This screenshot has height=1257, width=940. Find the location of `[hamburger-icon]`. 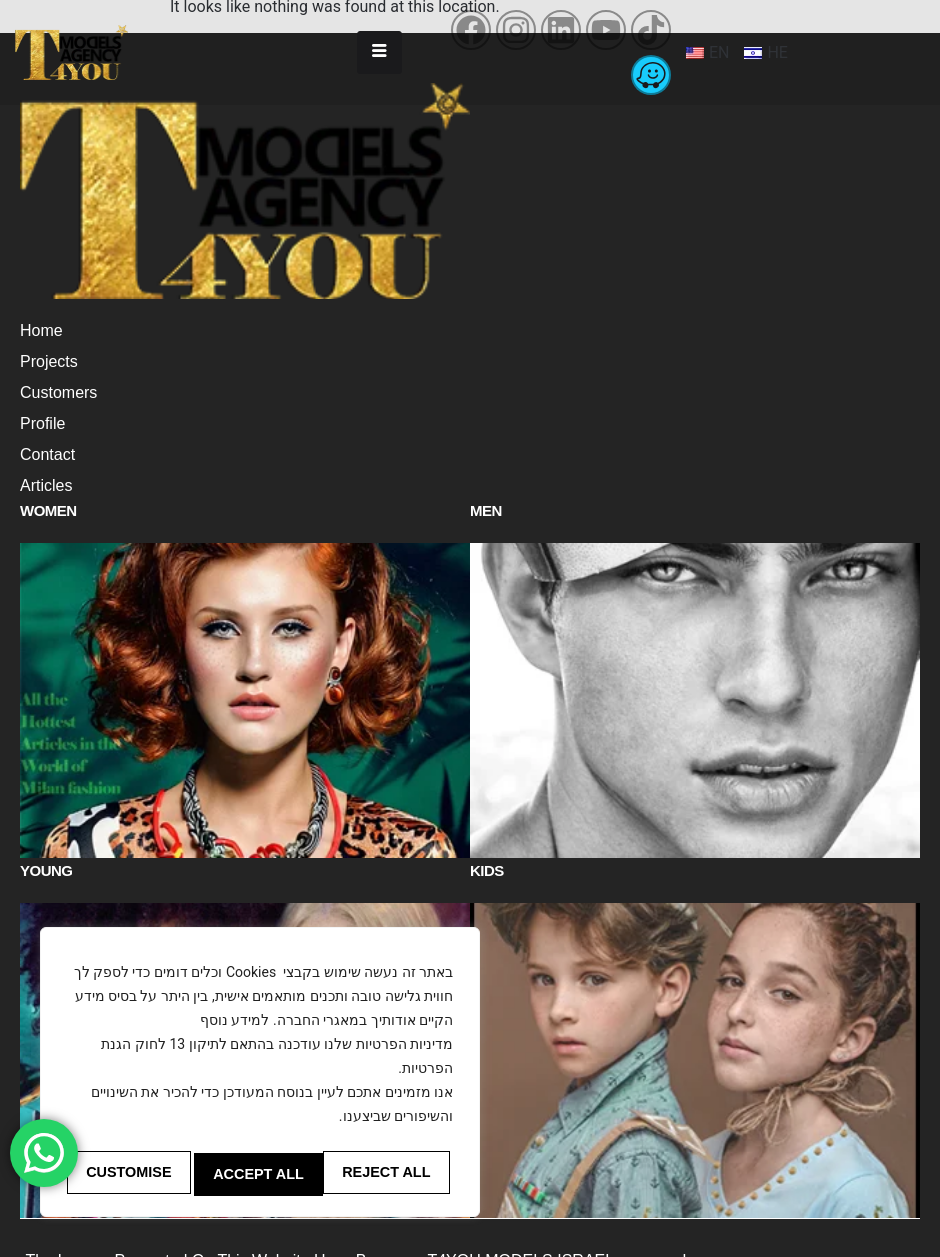

[hamburger-icon] is located at coordinates (379, 52).